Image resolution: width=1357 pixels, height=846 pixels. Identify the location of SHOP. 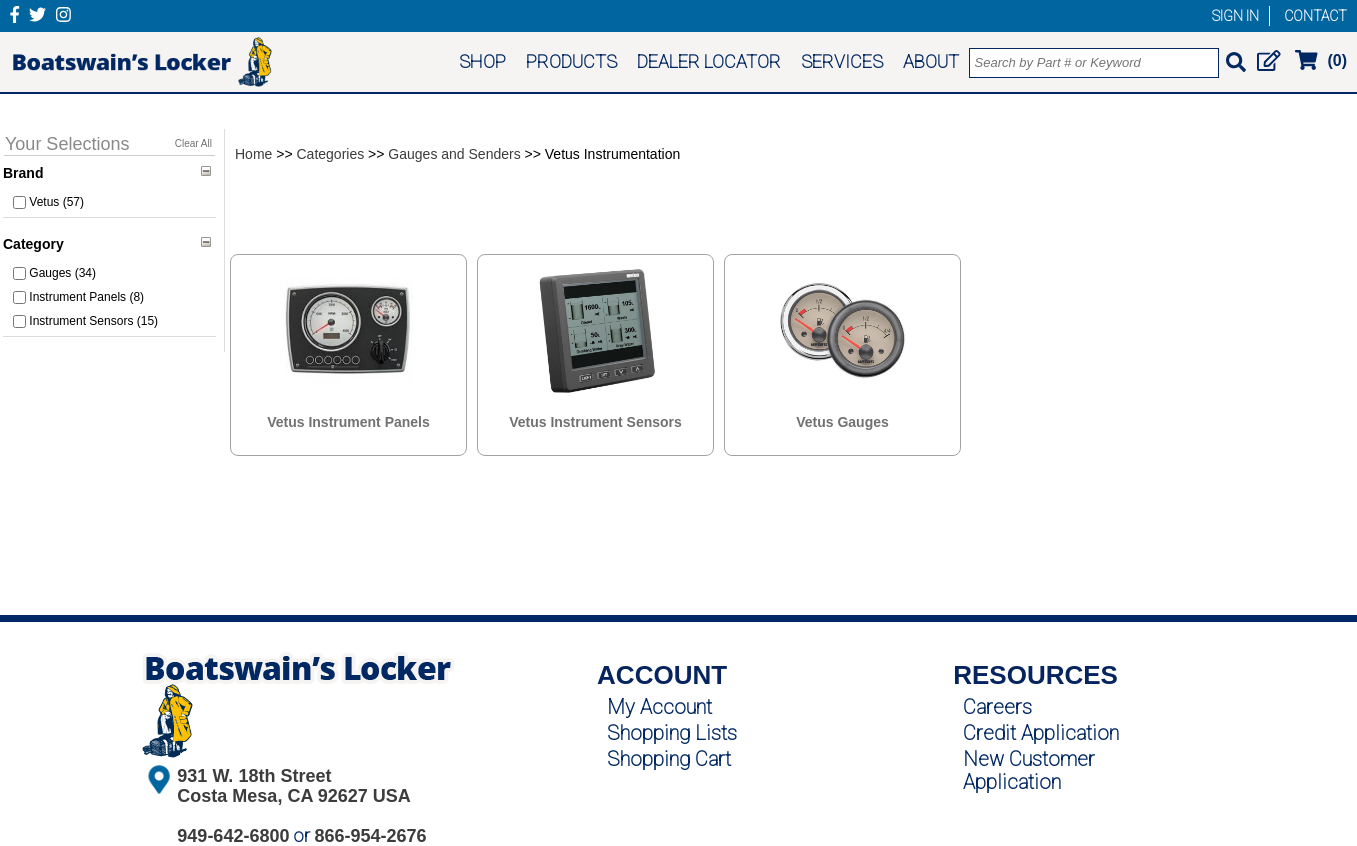
(482, 61).